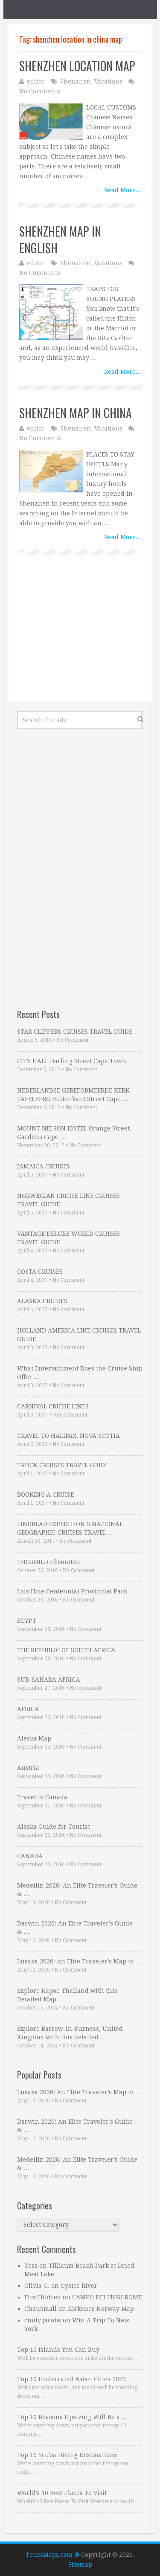 This screenshot has height=2576, width=160. I want to click on Austria, so click(28, 1767).